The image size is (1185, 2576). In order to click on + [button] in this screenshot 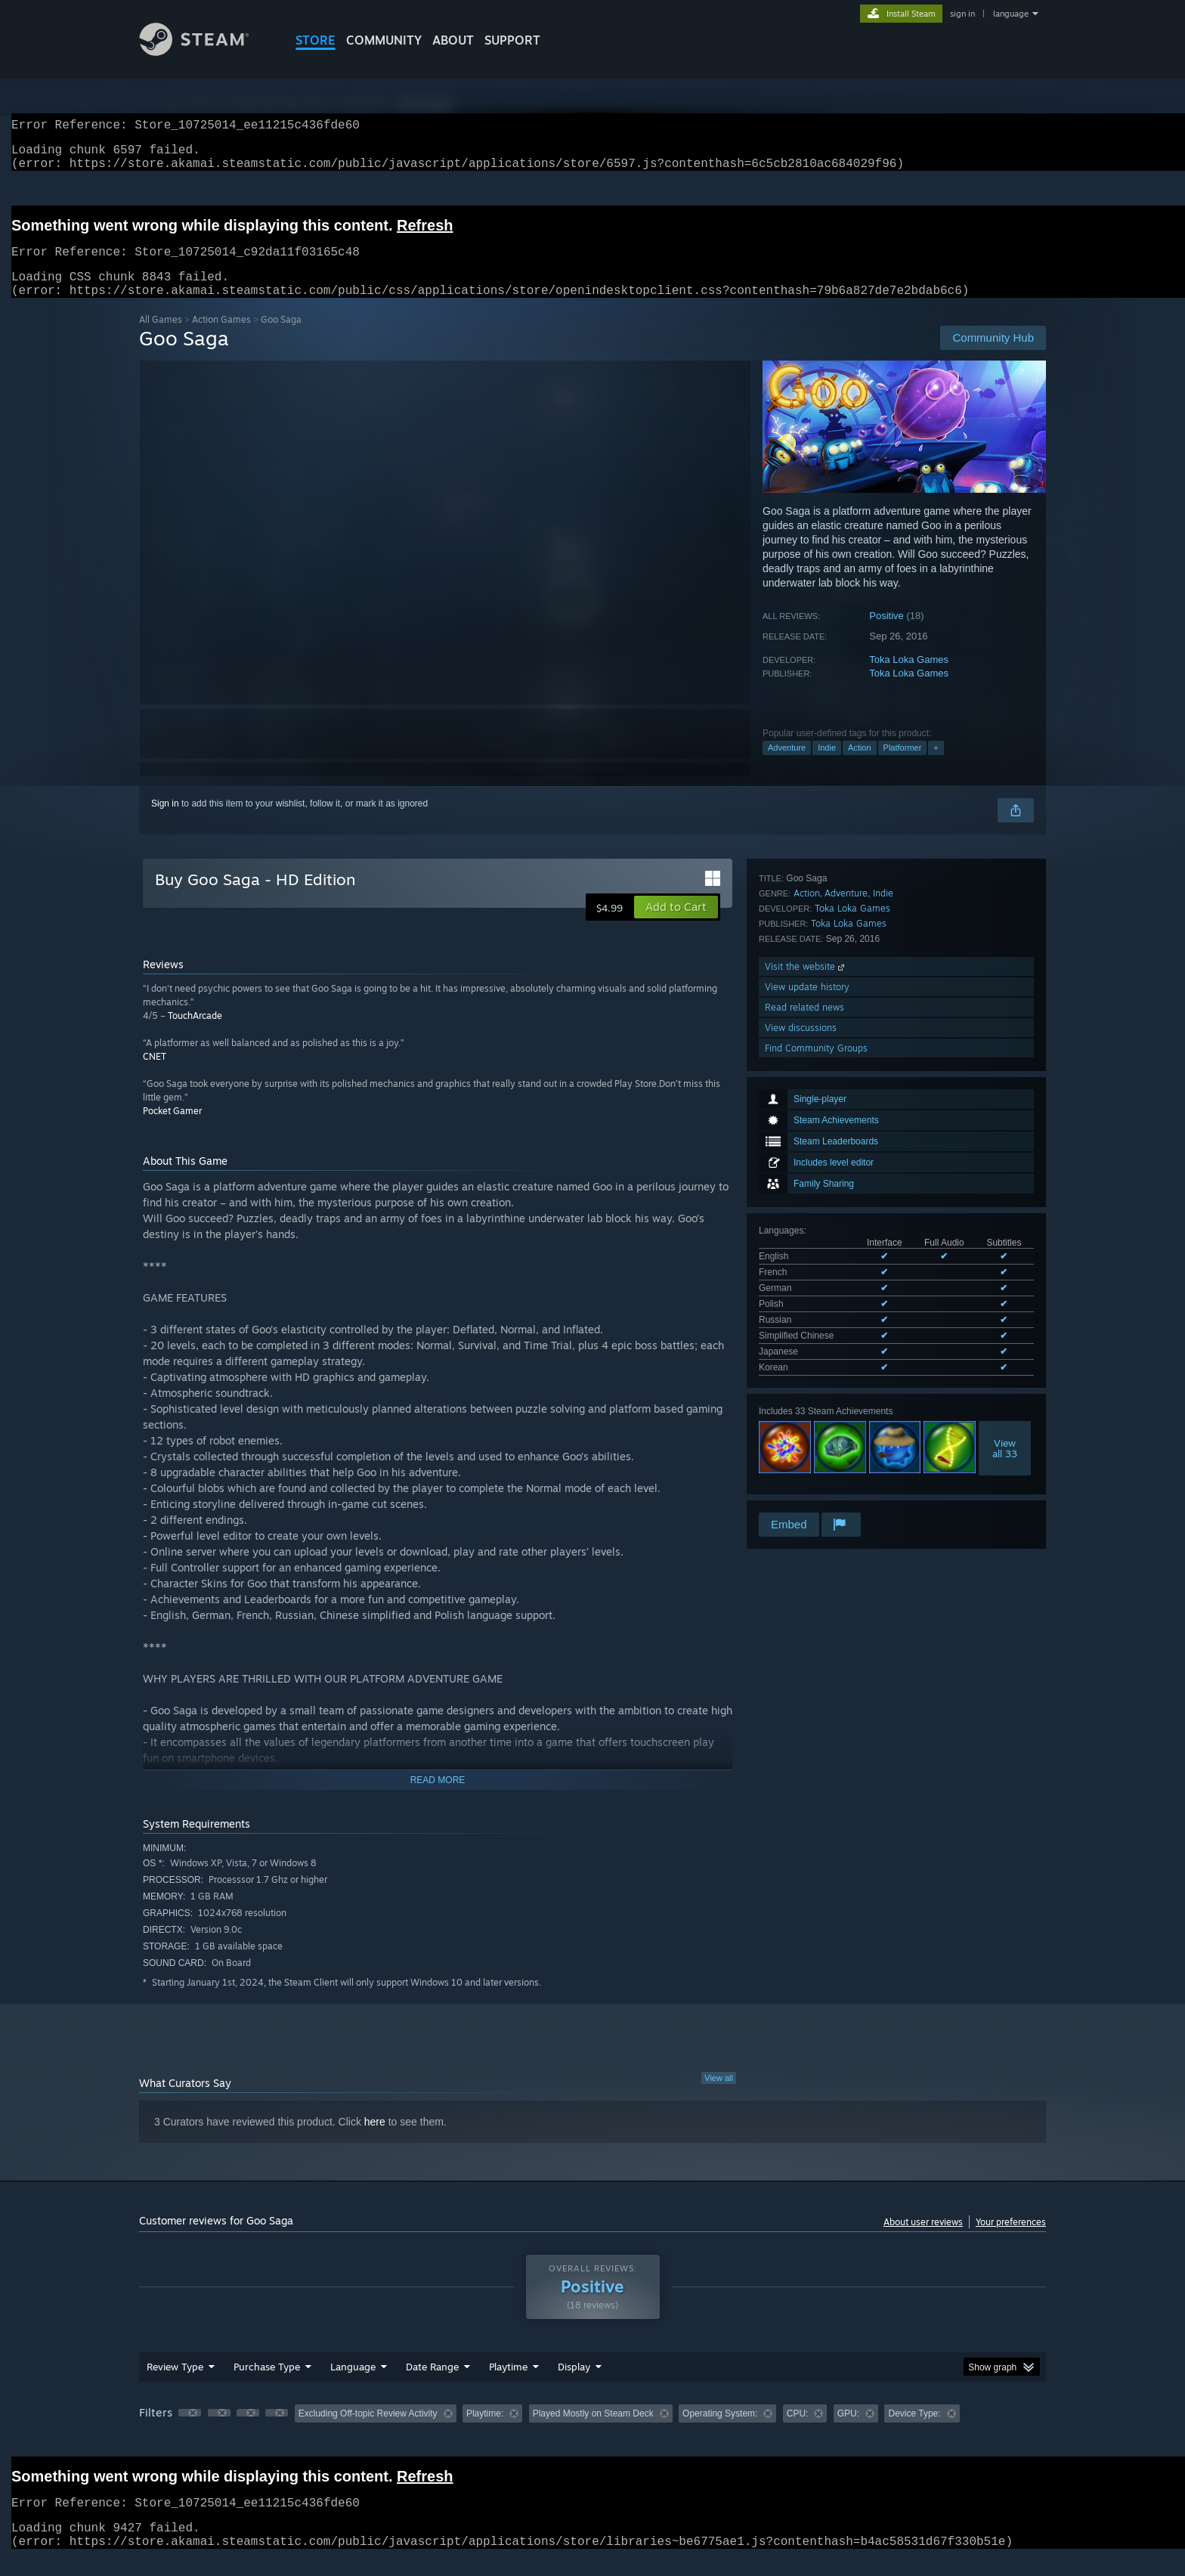, I will do `click(935, 765)`.